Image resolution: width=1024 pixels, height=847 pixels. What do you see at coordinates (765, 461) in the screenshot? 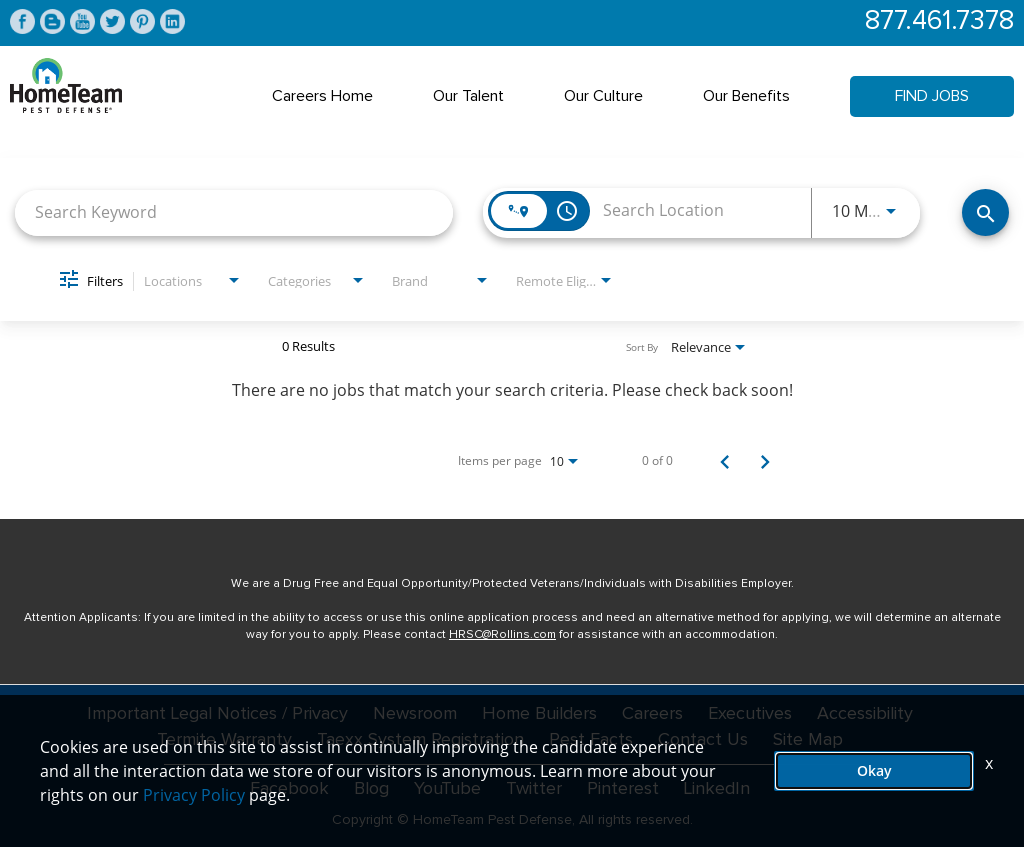
I see `[Next Page of Job Search Results]` at bounding box center [765, 461].